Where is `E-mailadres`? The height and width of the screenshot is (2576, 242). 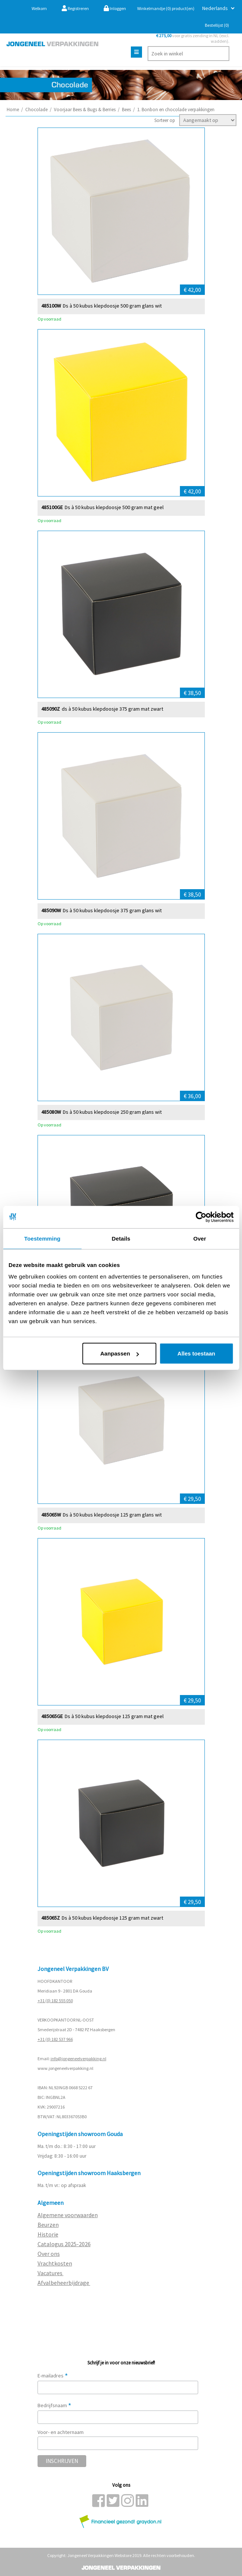 E-mailadres is located at coordinates (53, 2375).